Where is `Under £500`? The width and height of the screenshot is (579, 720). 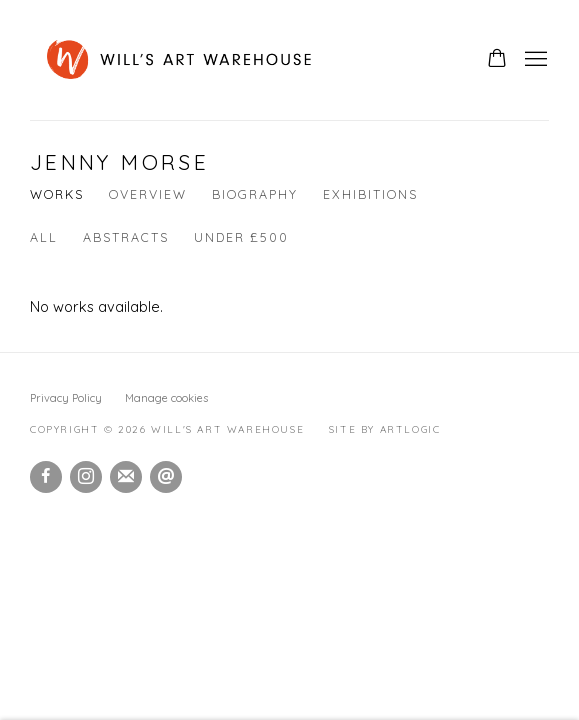 Under £500 is located at coordinates (241, 237).